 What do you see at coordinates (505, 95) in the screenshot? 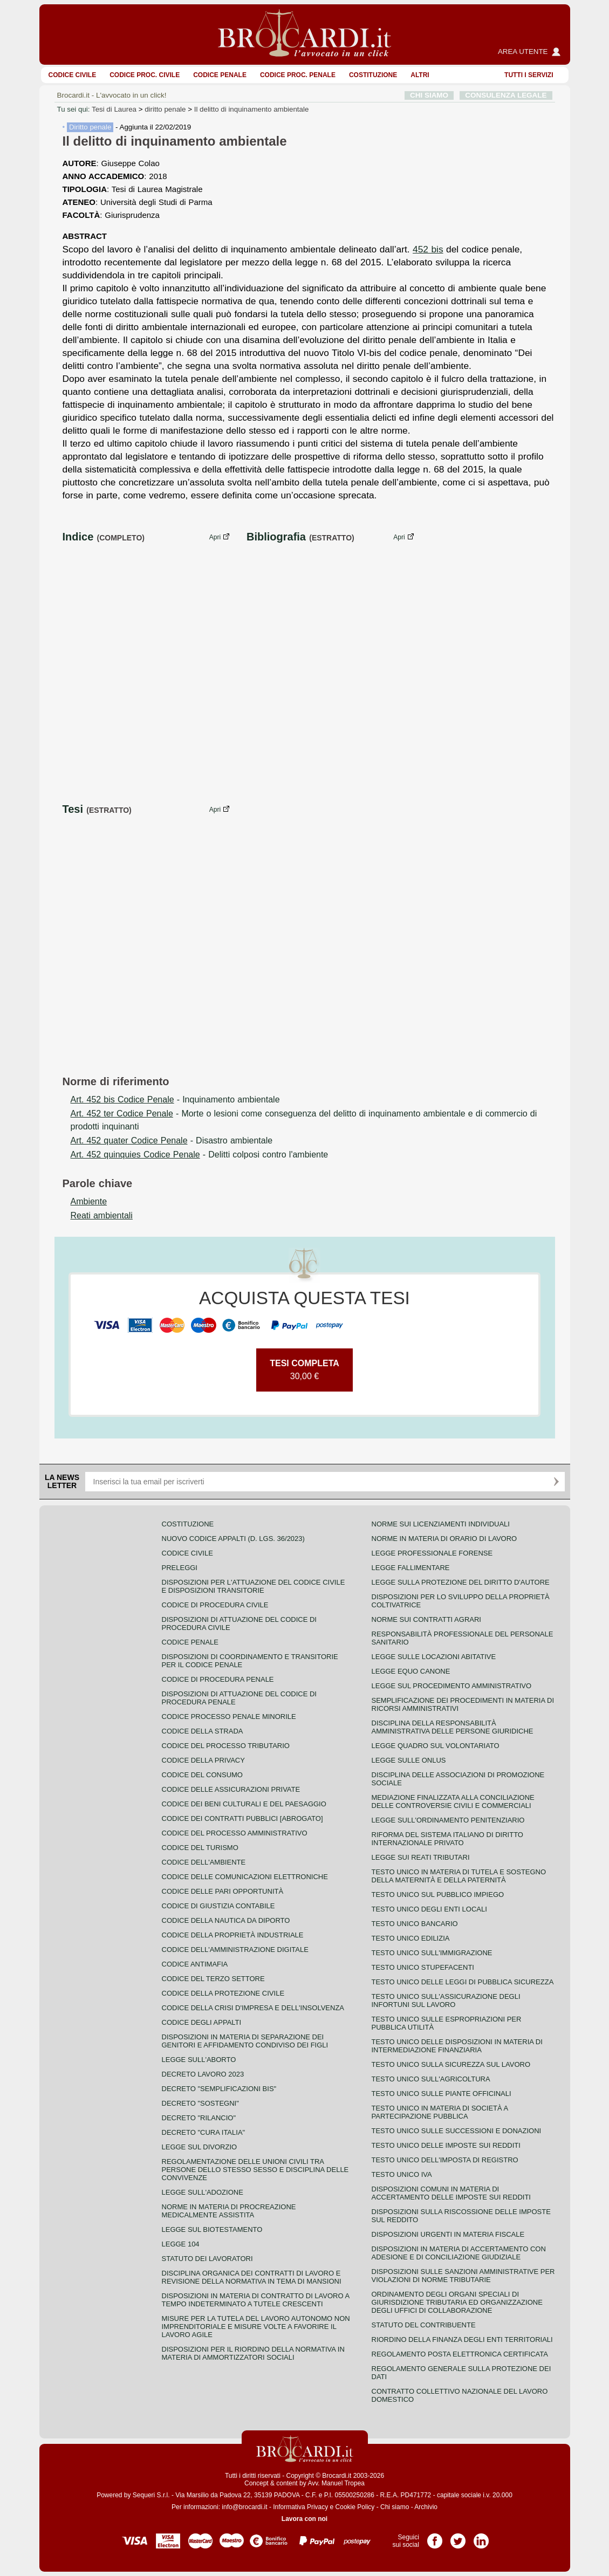
I see `CONSULENZA LEGALE` at bounding box center [505, 95].